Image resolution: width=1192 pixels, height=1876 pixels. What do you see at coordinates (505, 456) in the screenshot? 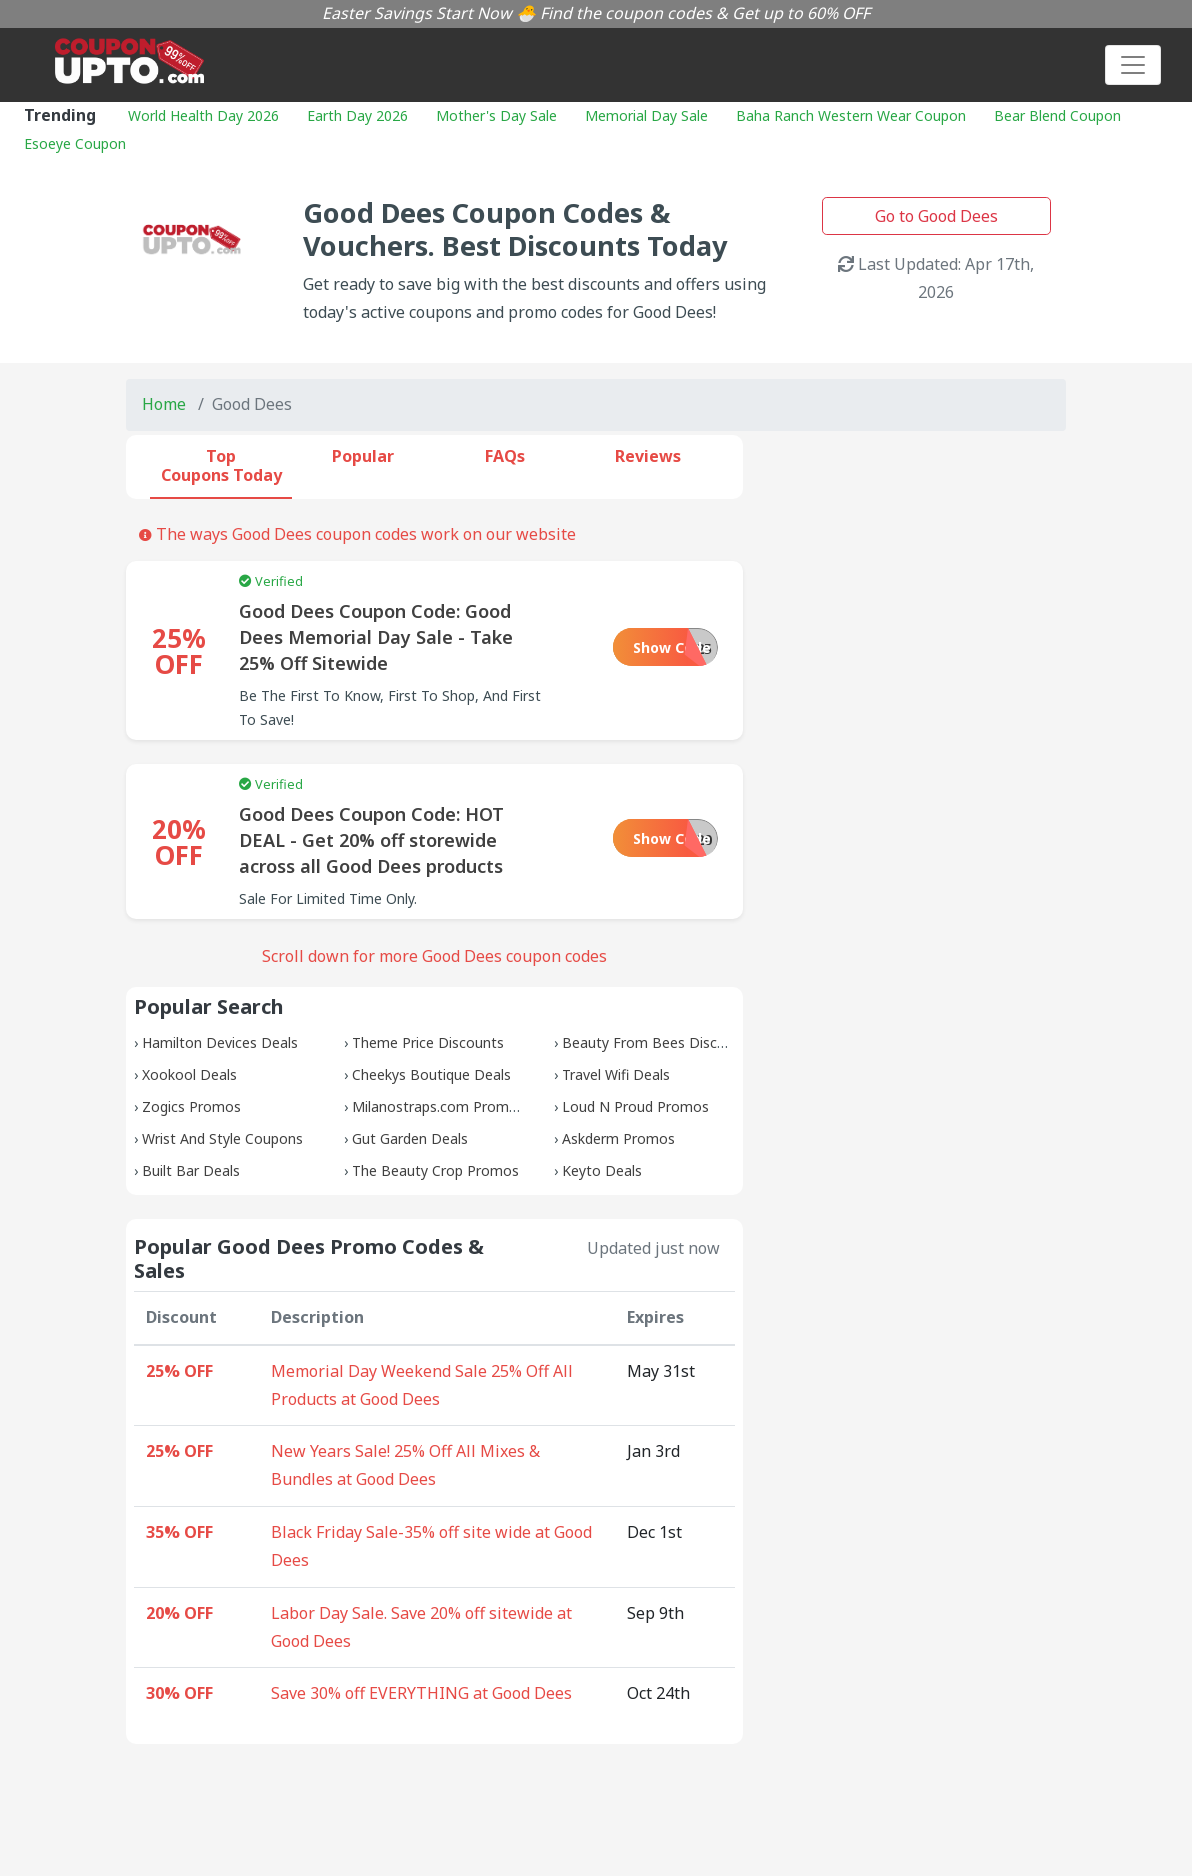
I see `FAQs` at bounding box center [505, 456].